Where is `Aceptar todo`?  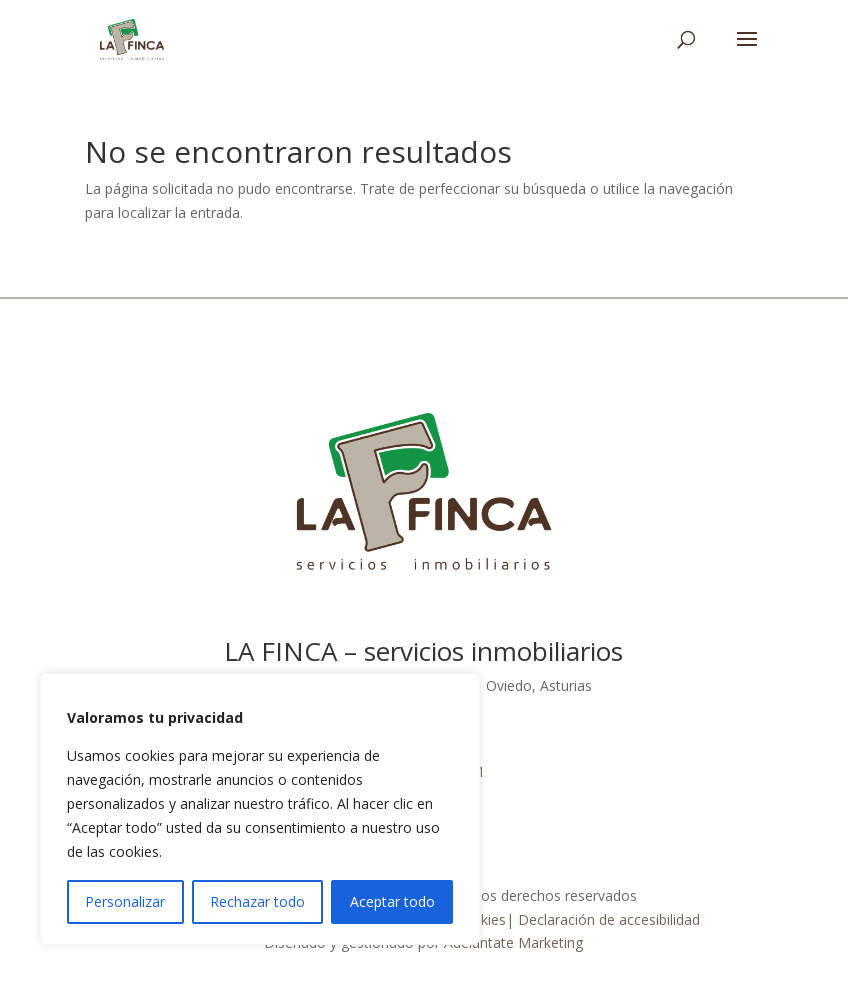
Aceptar todo is located at coordinates (392, 901).